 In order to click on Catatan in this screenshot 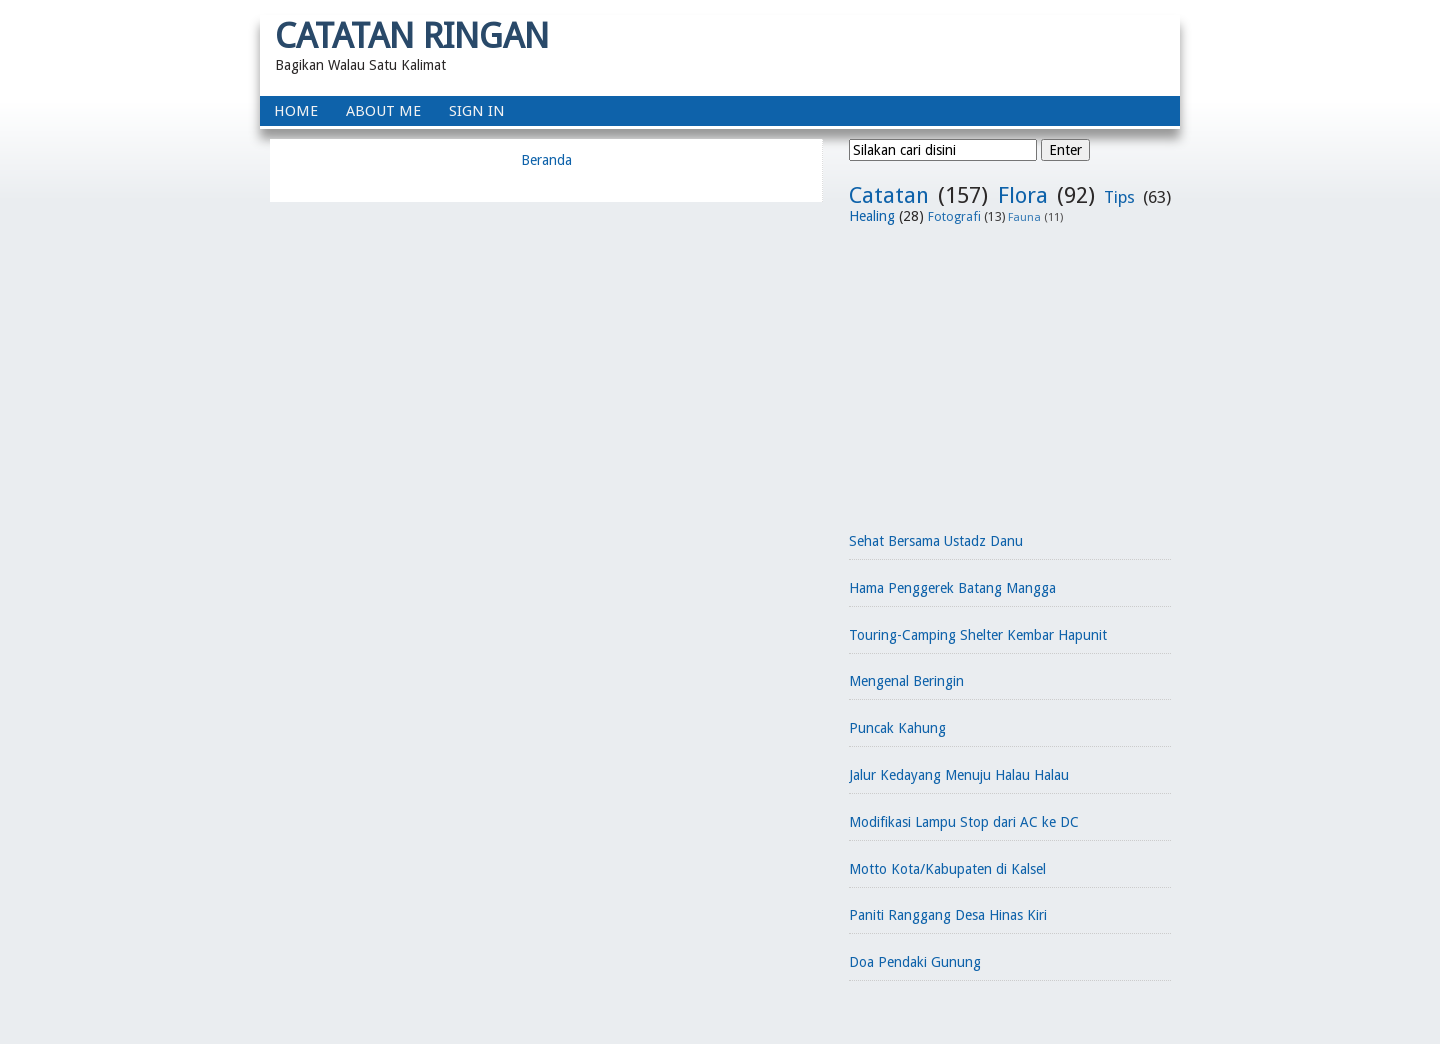, I will do `click(889, 195)`.